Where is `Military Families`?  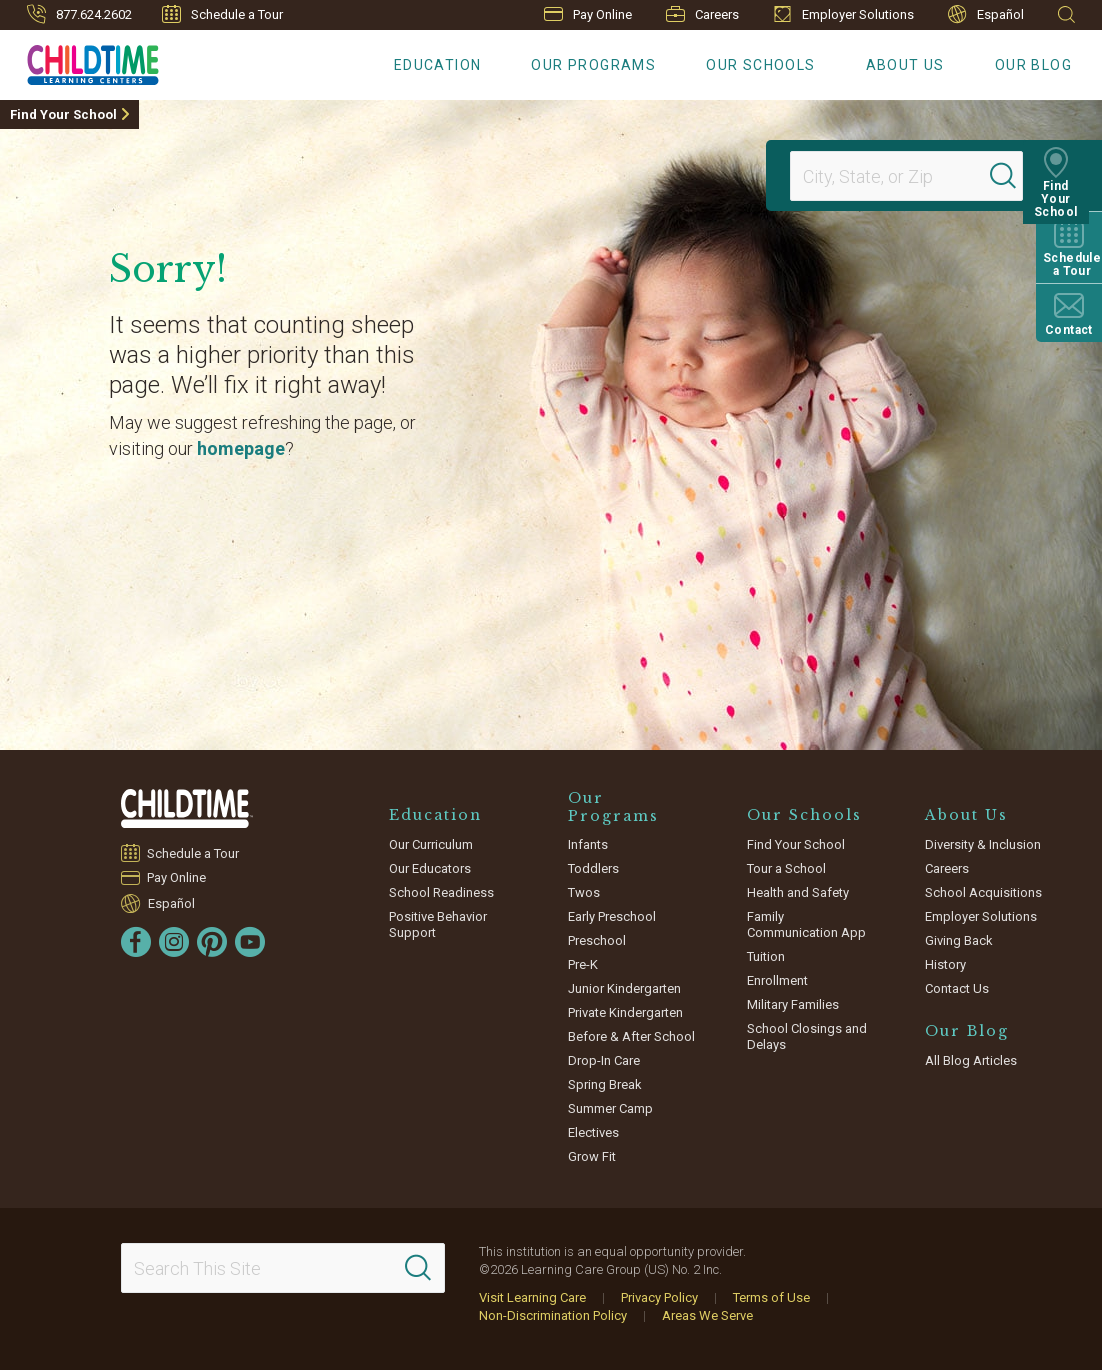
Military Families is located at coordinates (793, 1004).